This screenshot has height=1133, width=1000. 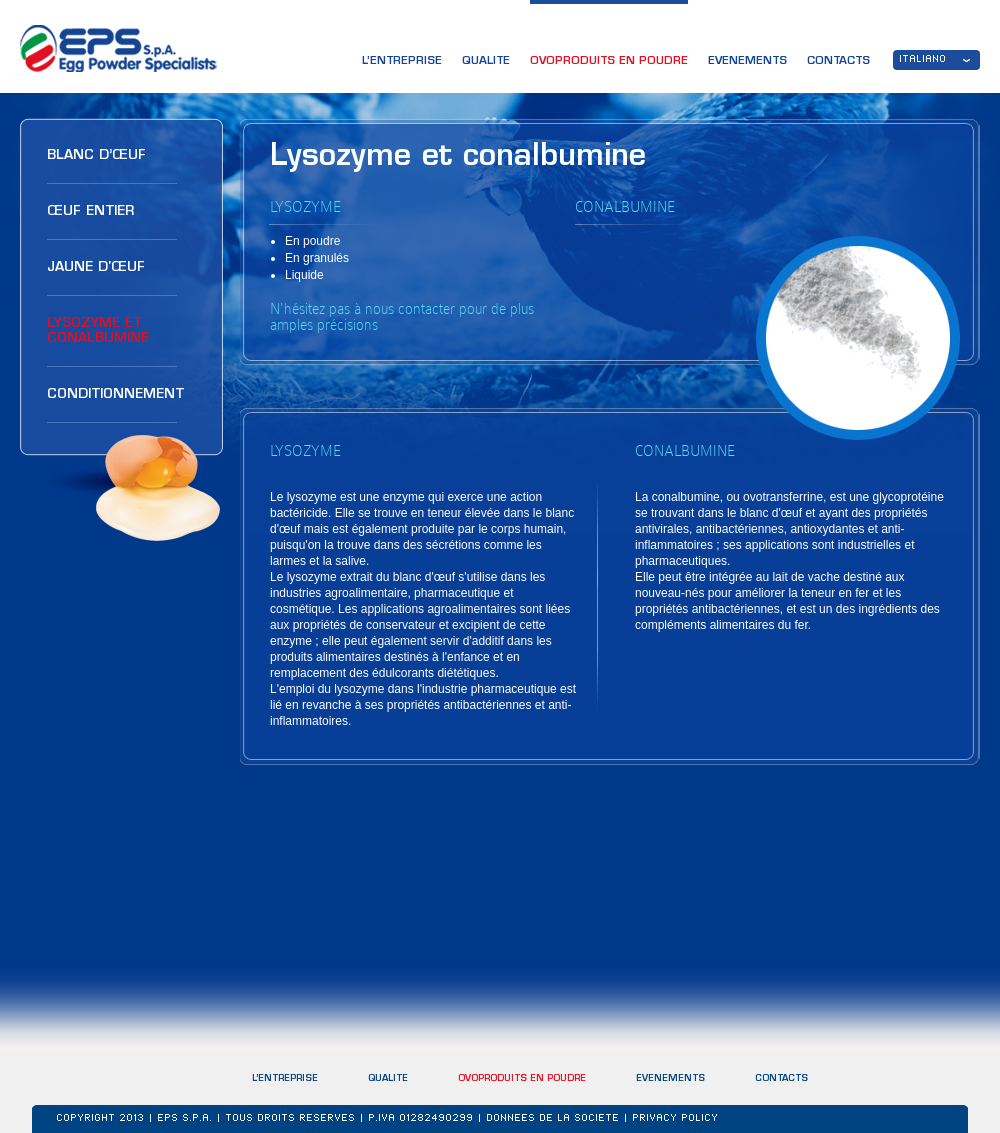 I want to click on ŒUF ENTIER, so click(x=90, y=211).